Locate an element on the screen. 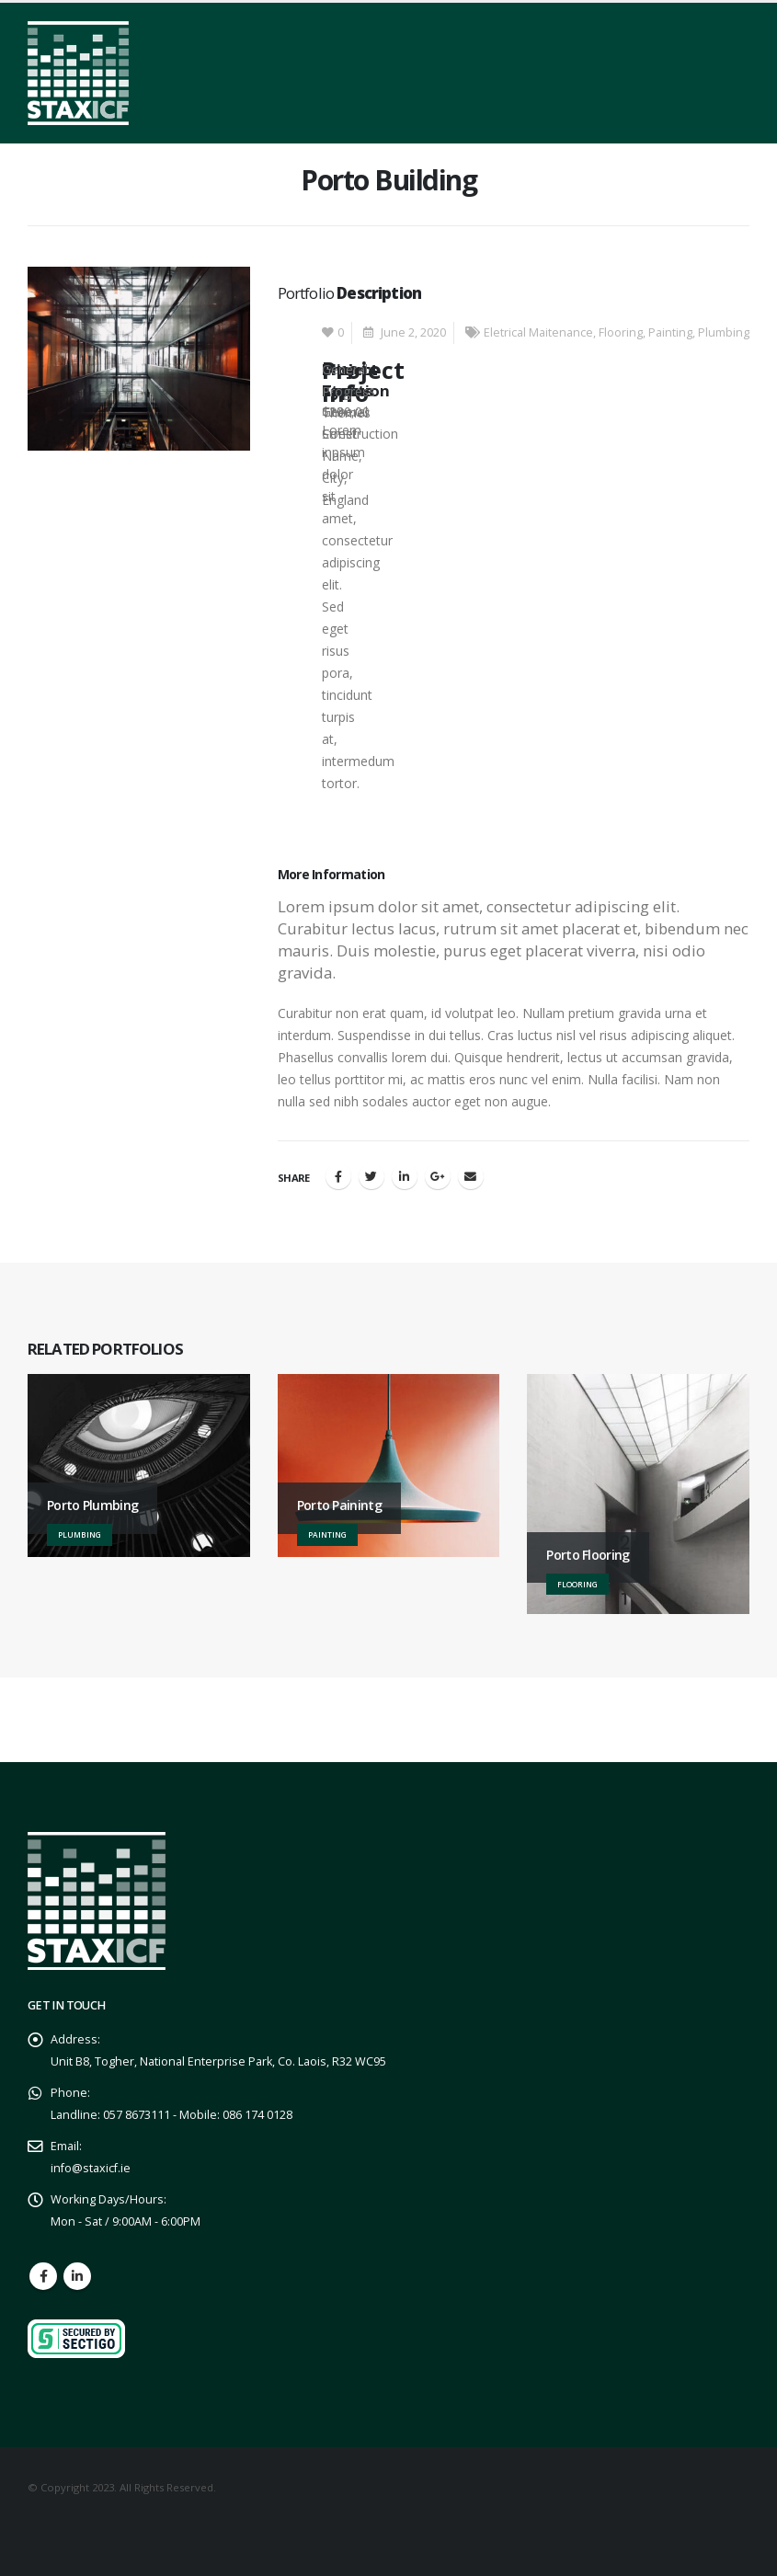 The width and height of the screenshot is (777, 2576). Twitter is located at coordinates (371, 1176).